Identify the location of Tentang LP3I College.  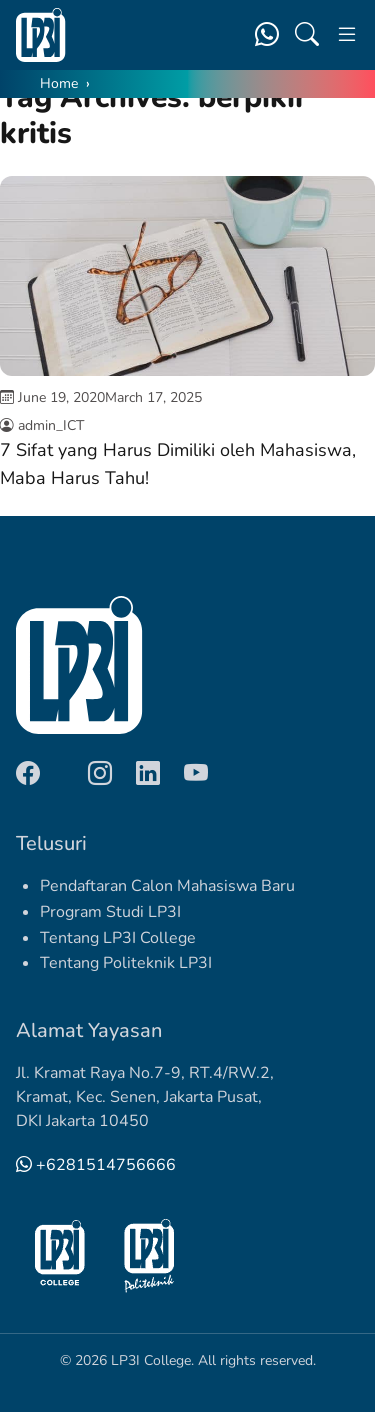
(118, 938).